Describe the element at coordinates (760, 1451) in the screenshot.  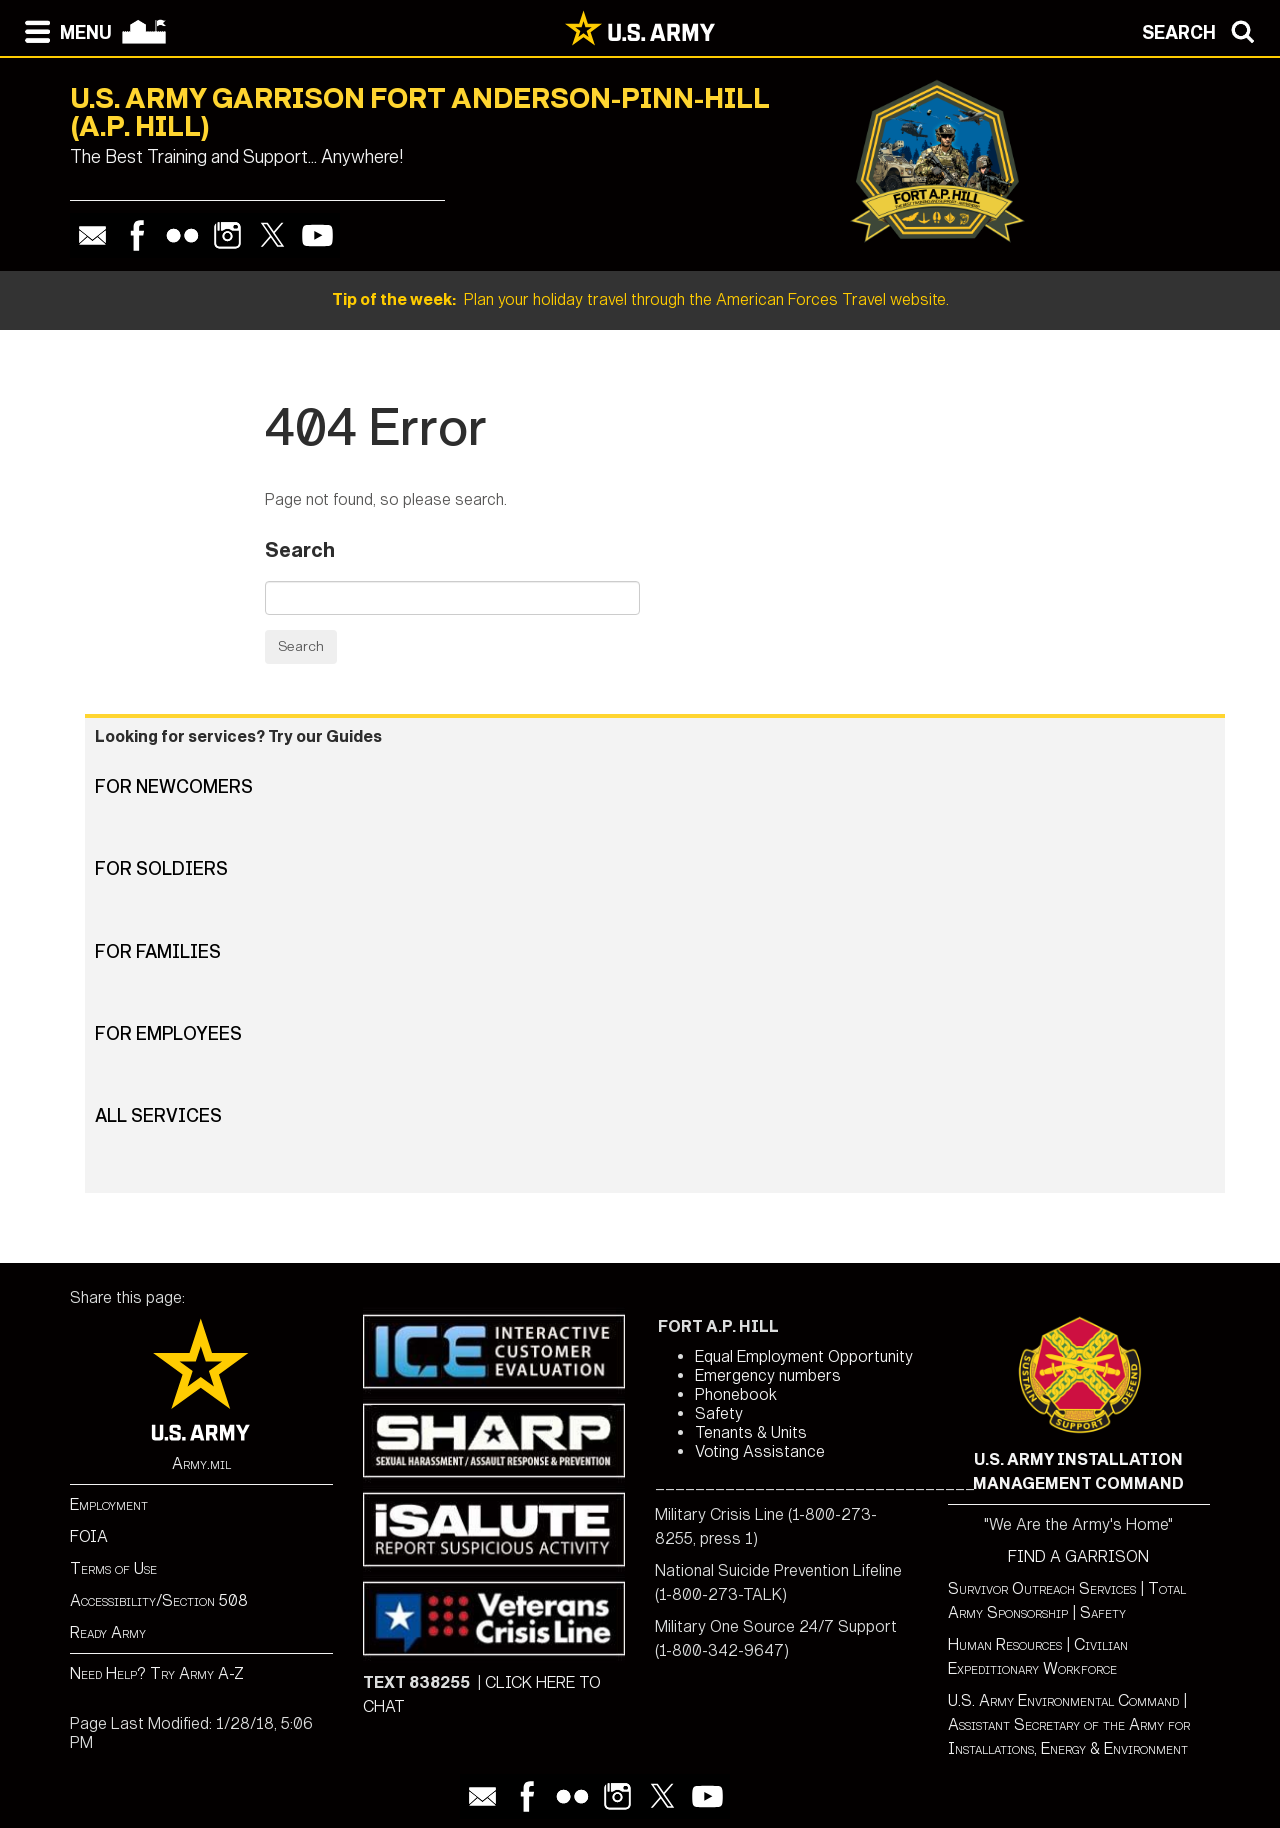
I see `Voting Assistance` at that location.